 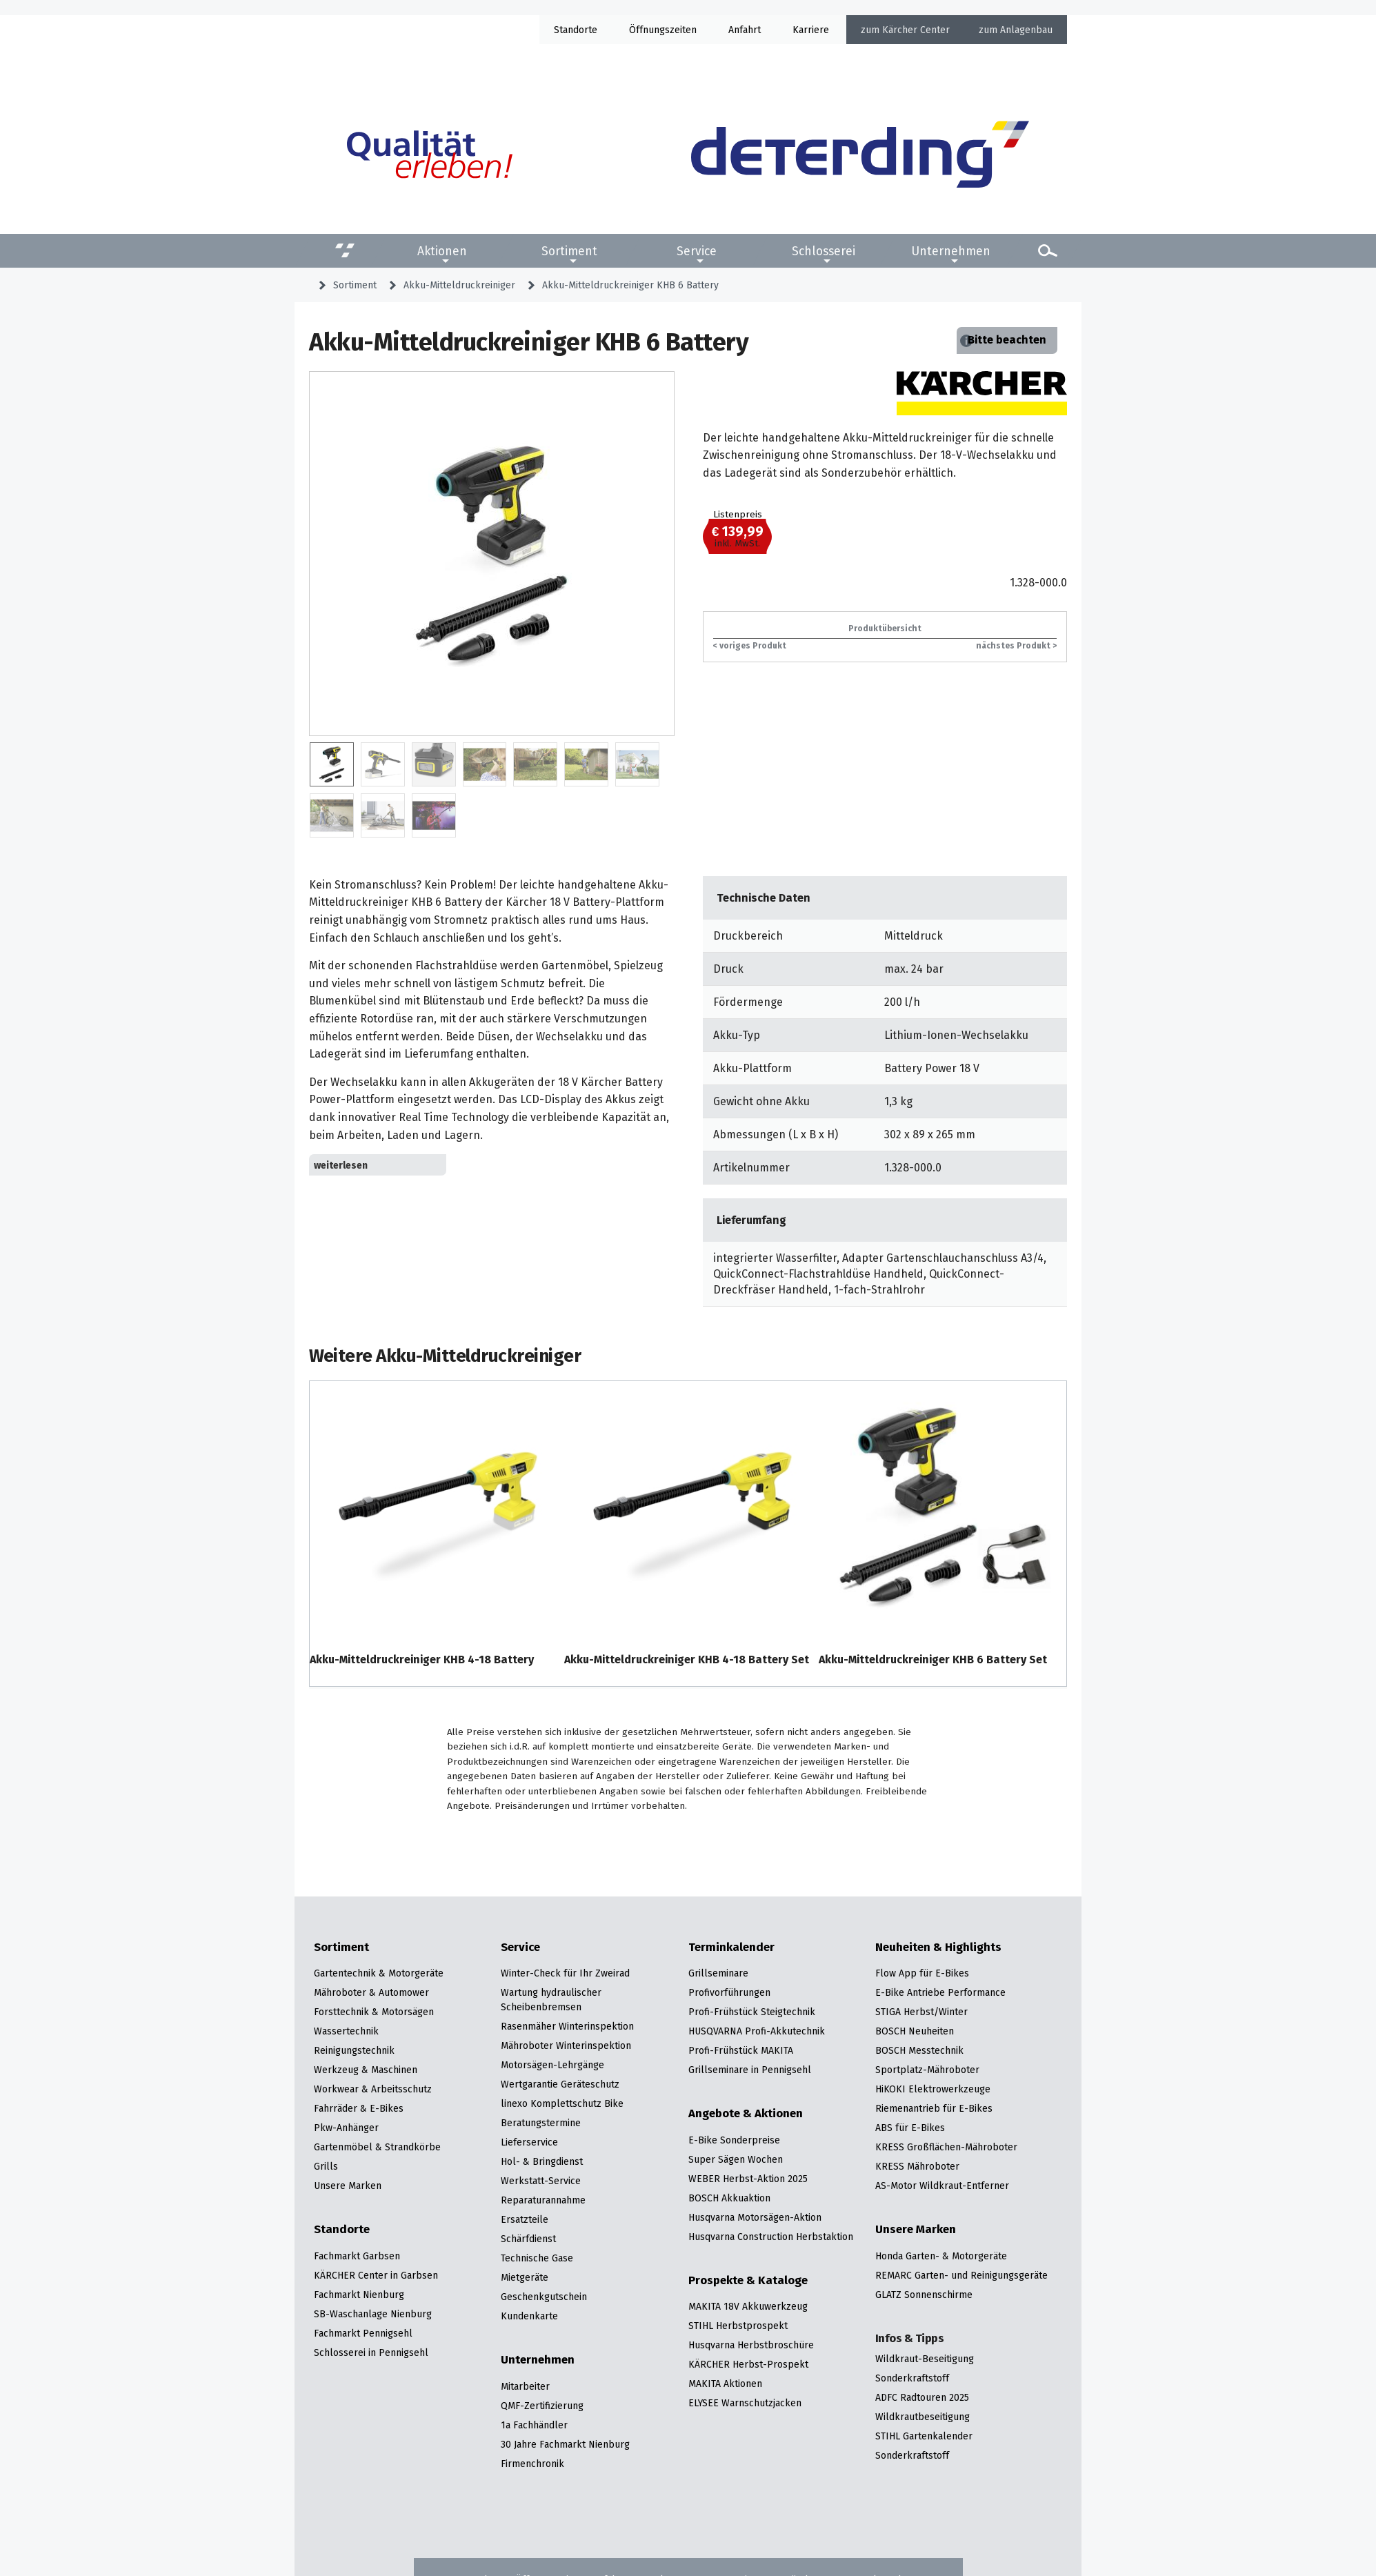 What do you see at coordinates (374, 2012) in the screenshot?
I see `Forsttechnik & Motorsägen` at bounding box center [374, 2012].